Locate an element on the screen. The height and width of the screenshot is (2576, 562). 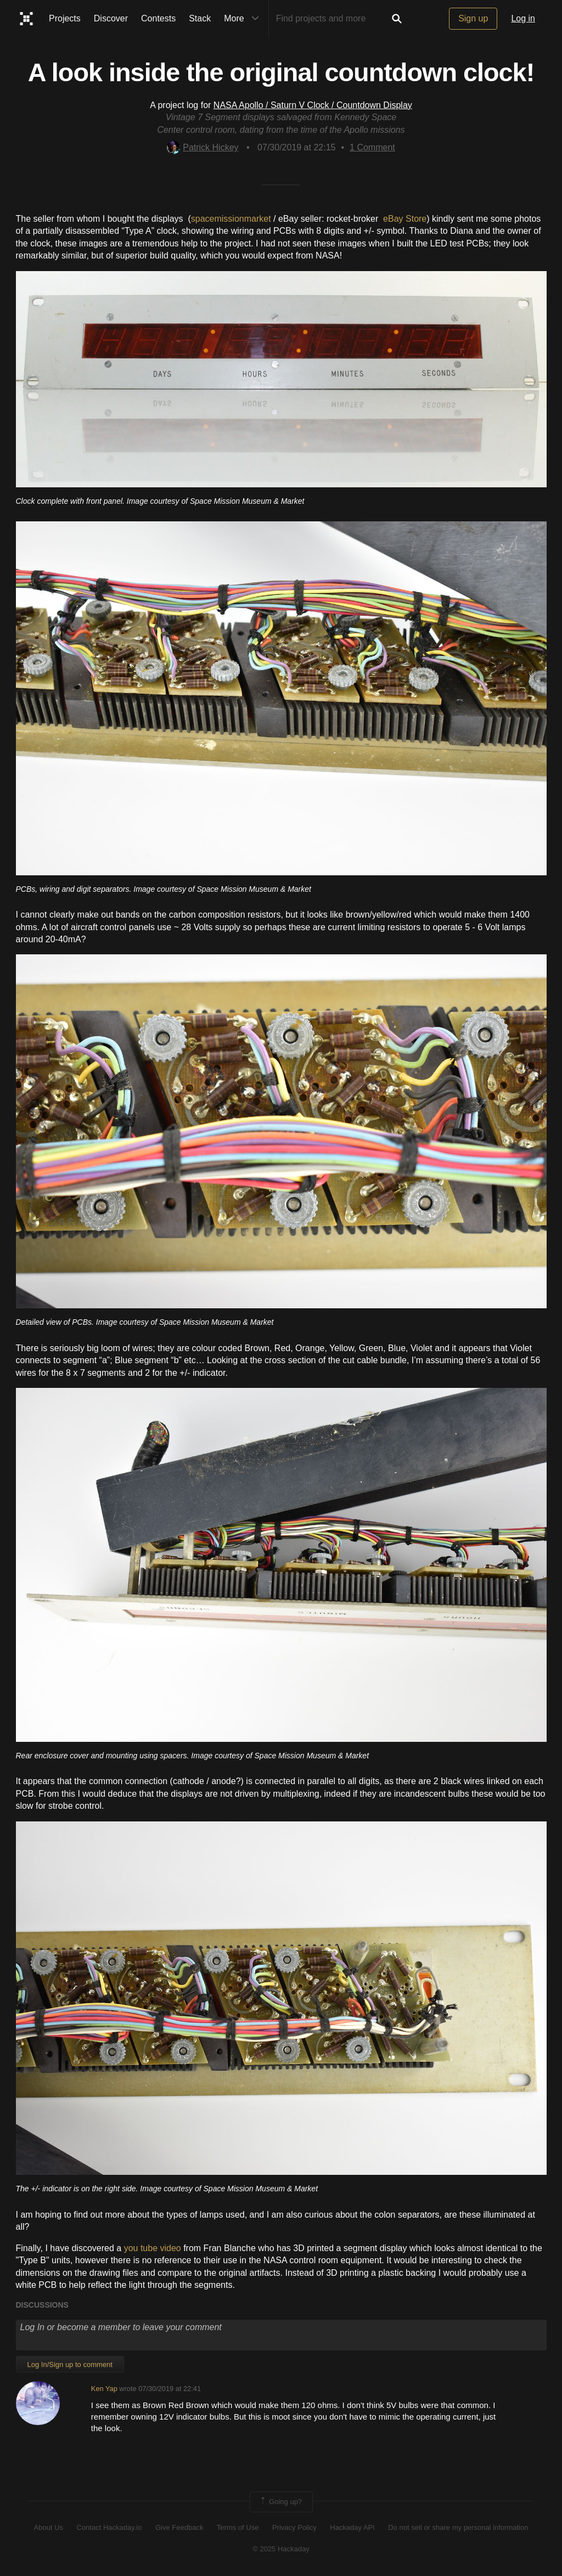
Projects is located at coordinates (65, 18).